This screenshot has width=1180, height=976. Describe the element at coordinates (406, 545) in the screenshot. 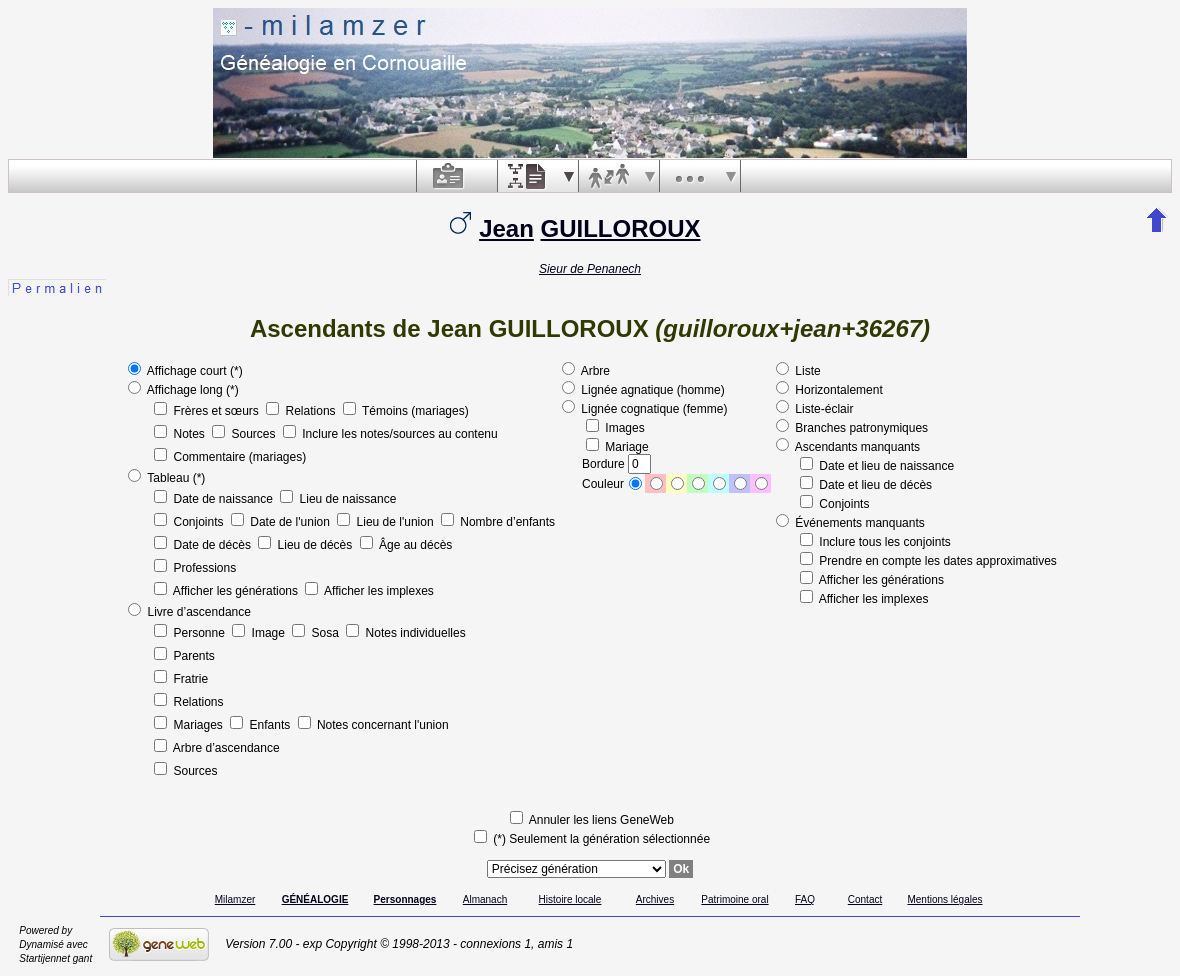

I see `Âge au décès` at that location.